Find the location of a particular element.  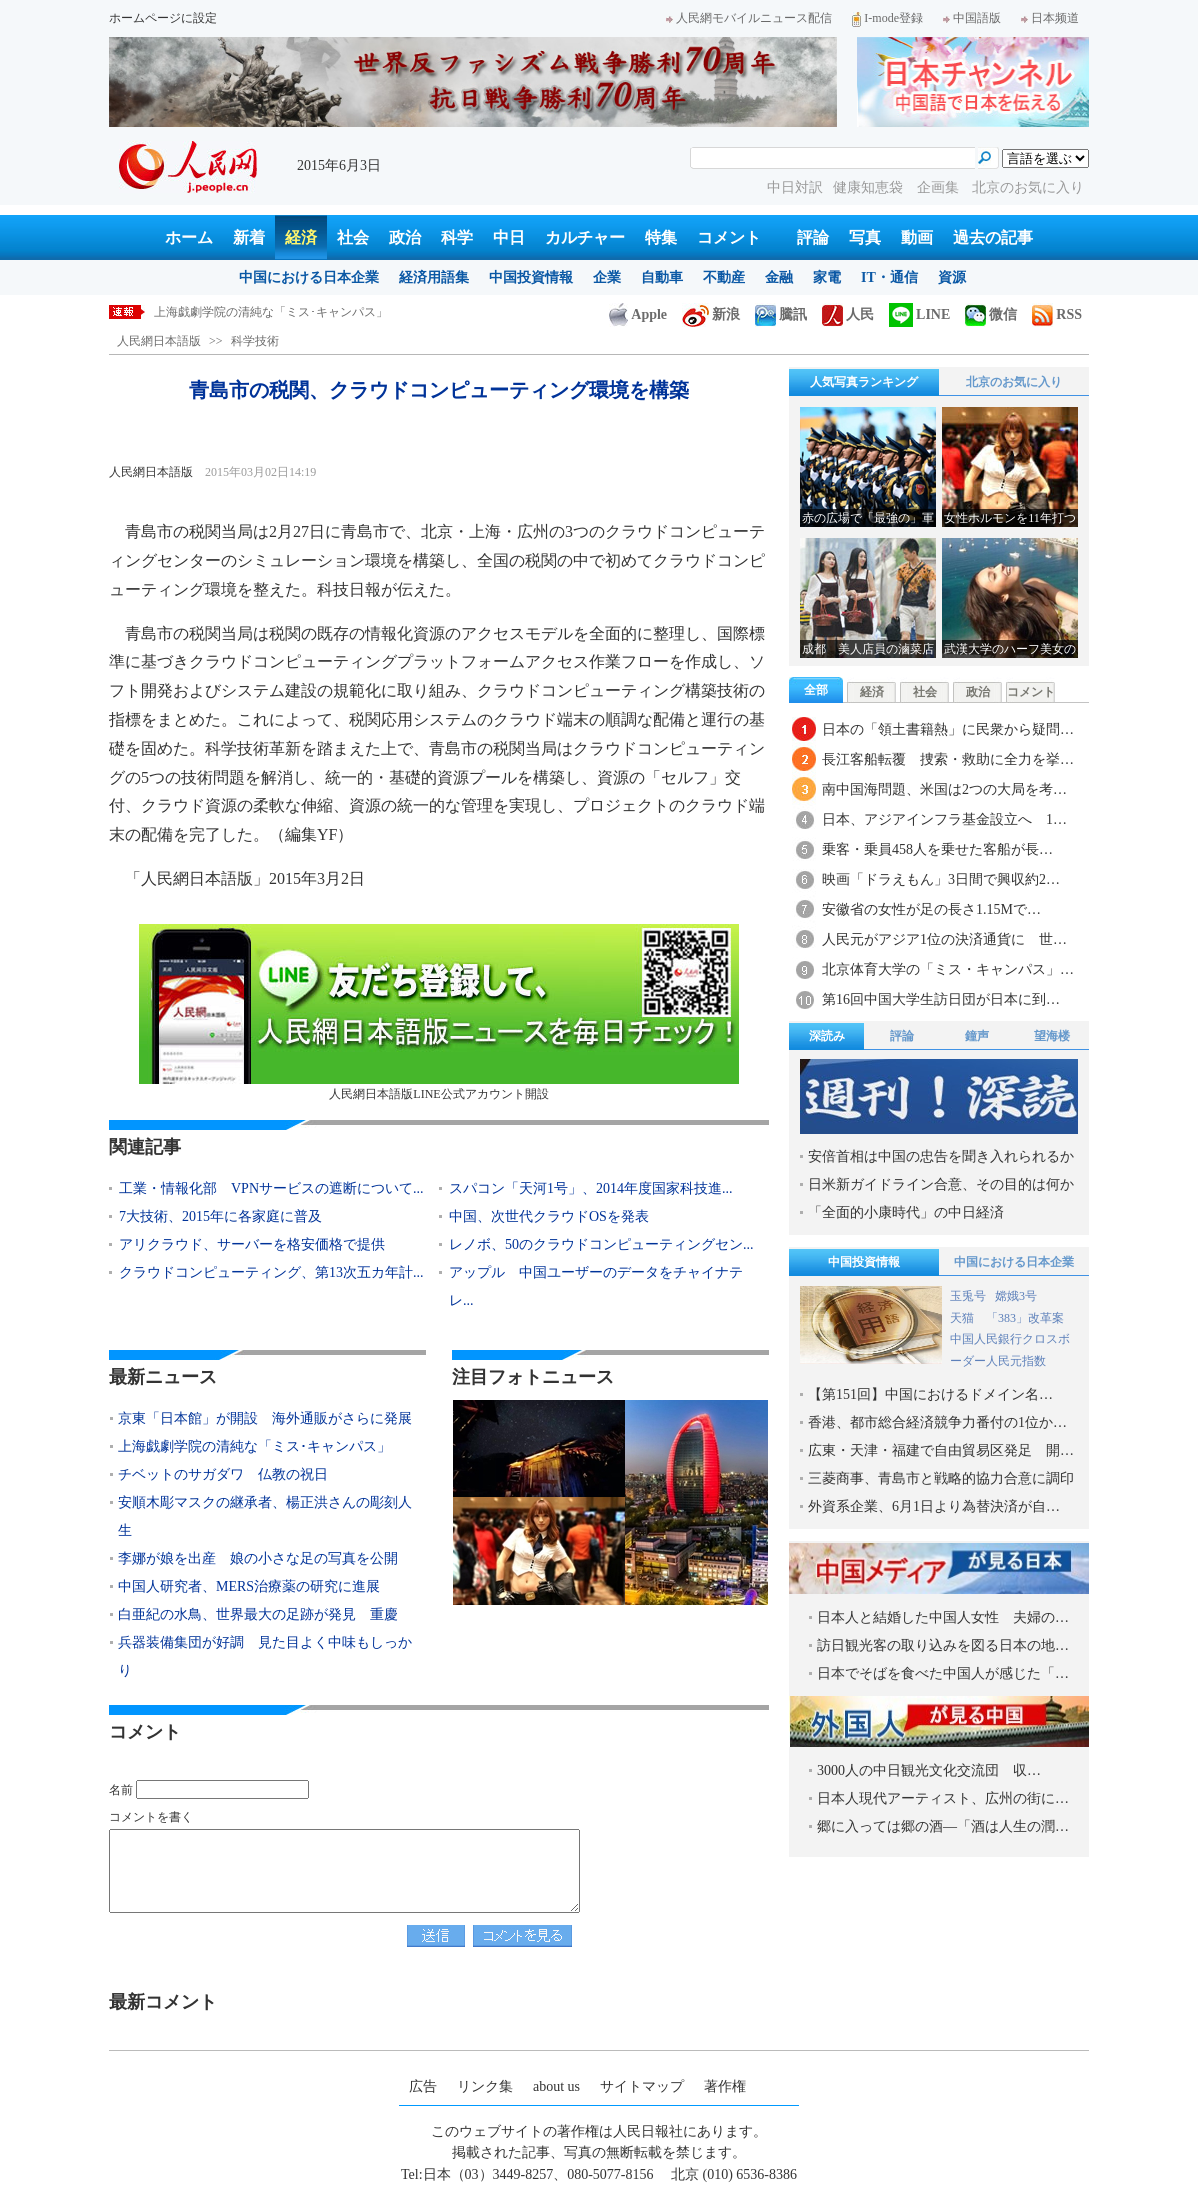

三菱商事、青島市と戦略的協力合意に調印 is located at coordinates (941, 1478).